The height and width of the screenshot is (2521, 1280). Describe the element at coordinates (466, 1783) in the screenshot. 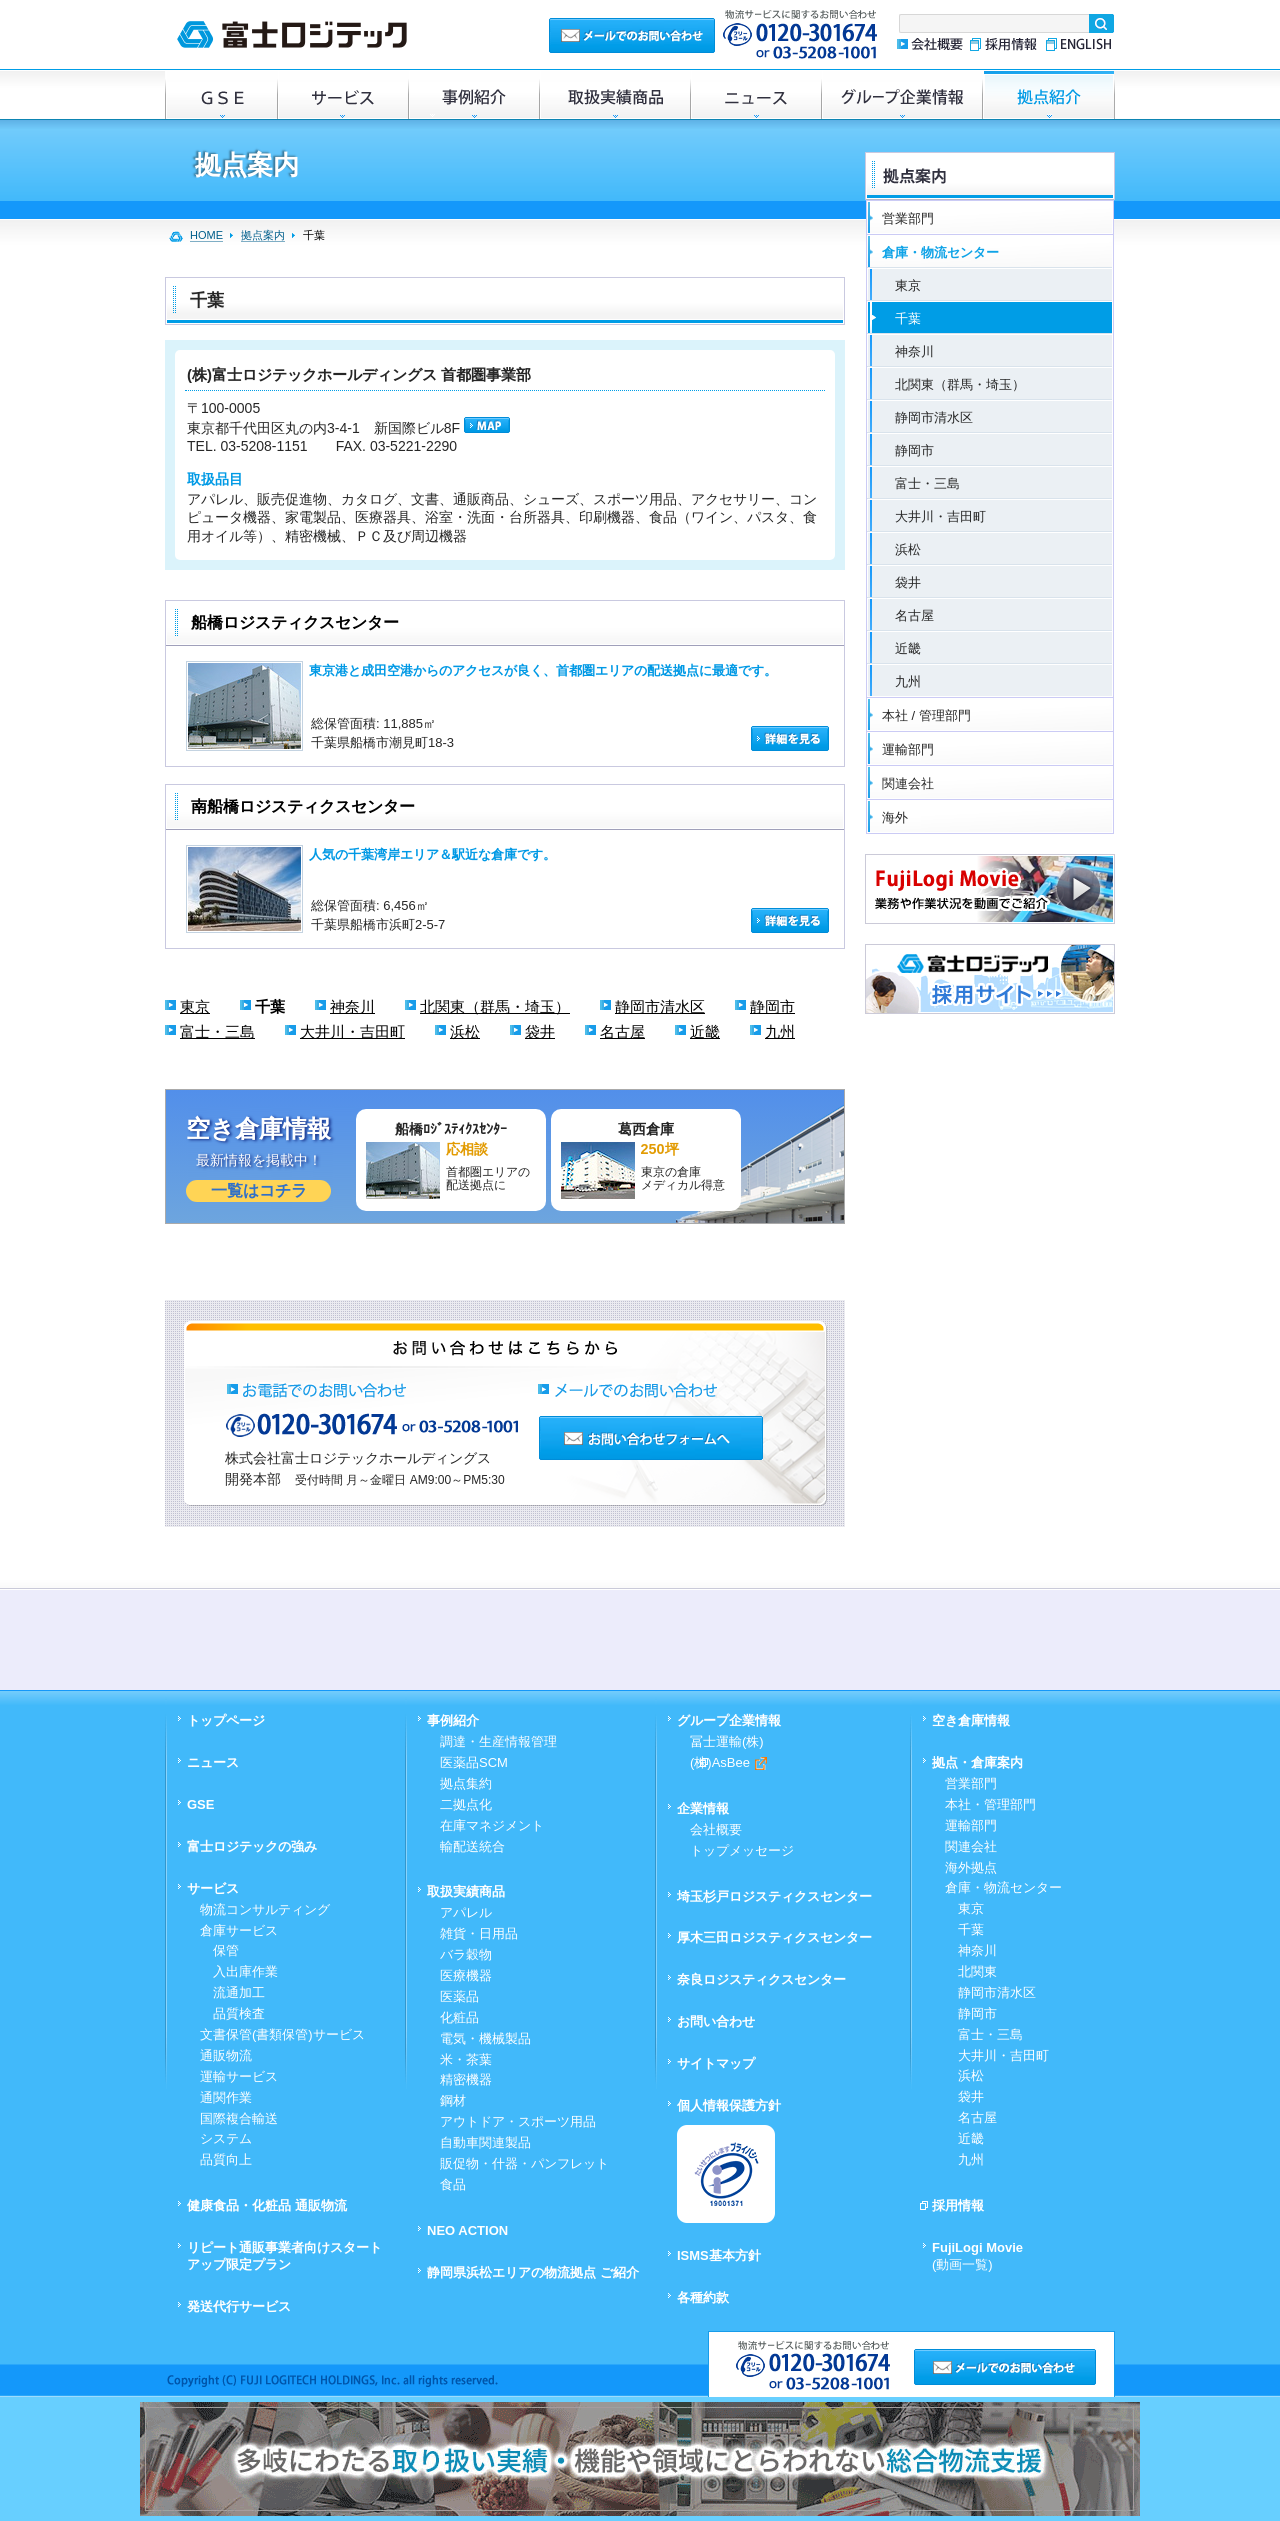

I see `拠点集約` at that location.